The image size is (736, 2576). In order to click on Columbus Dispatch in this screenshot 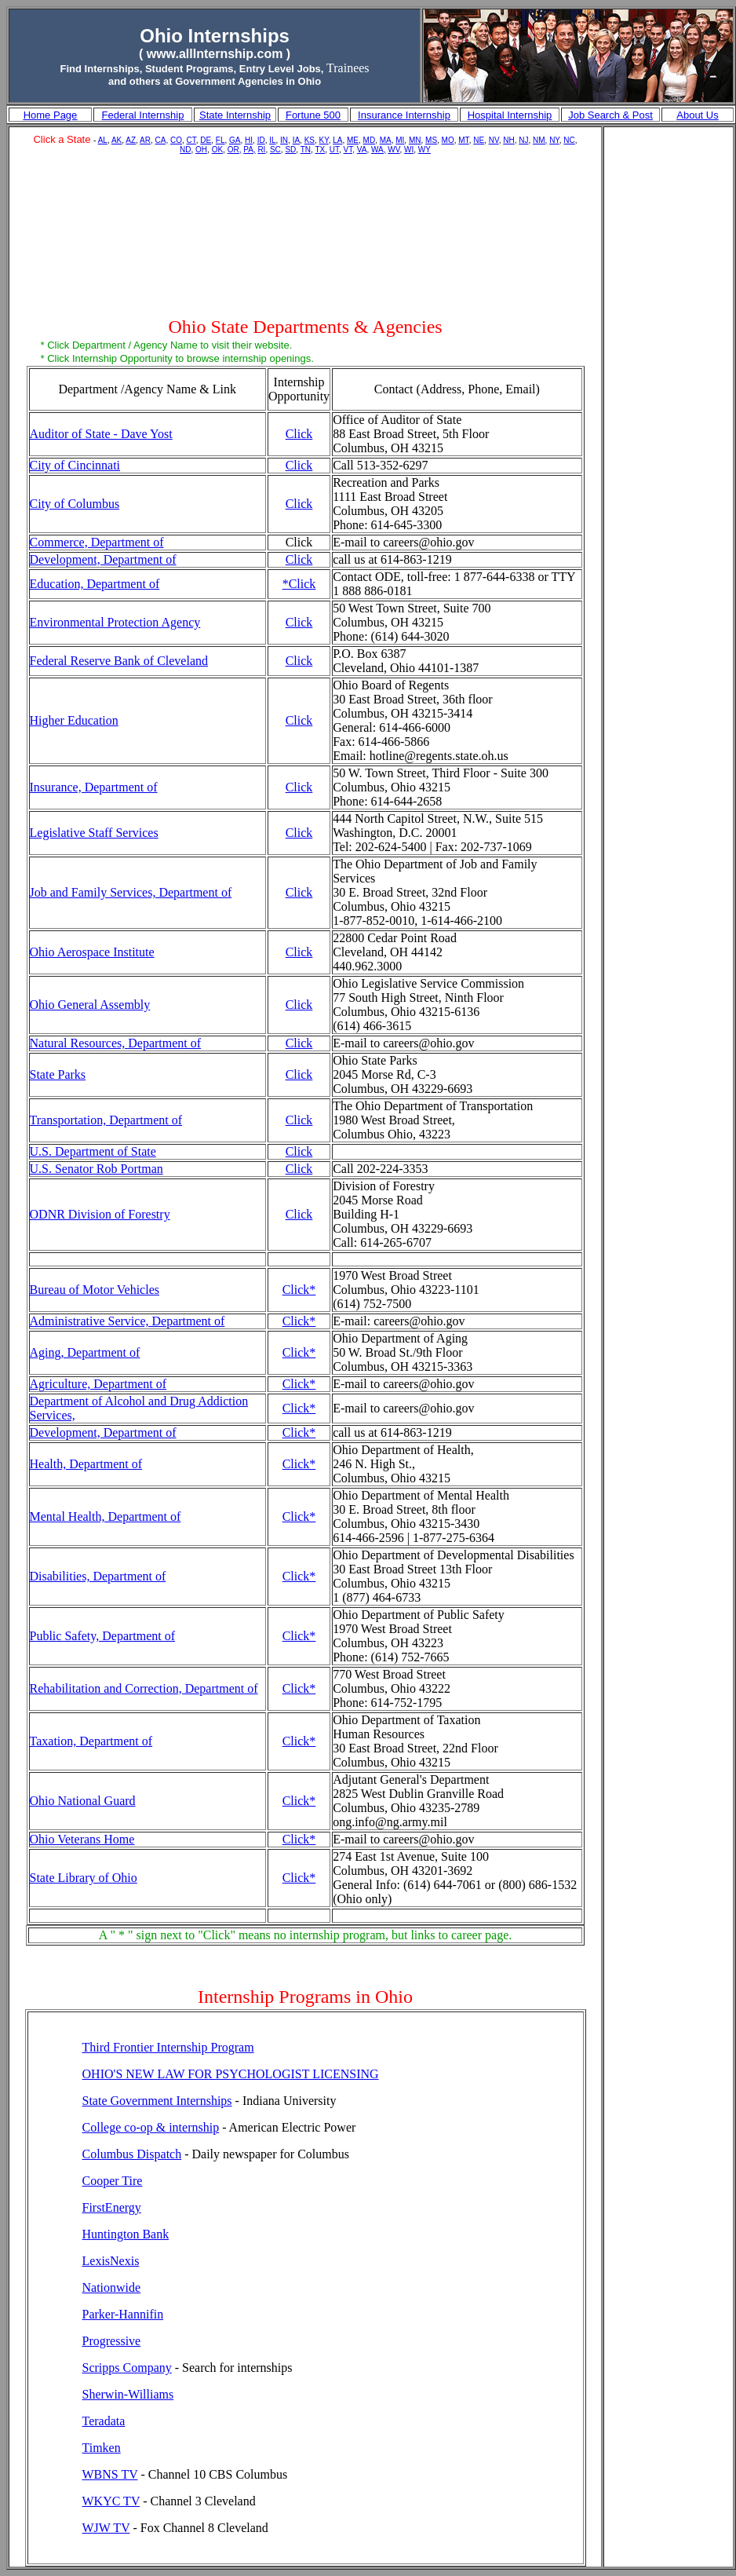, I will do `click(132, 2154)`.